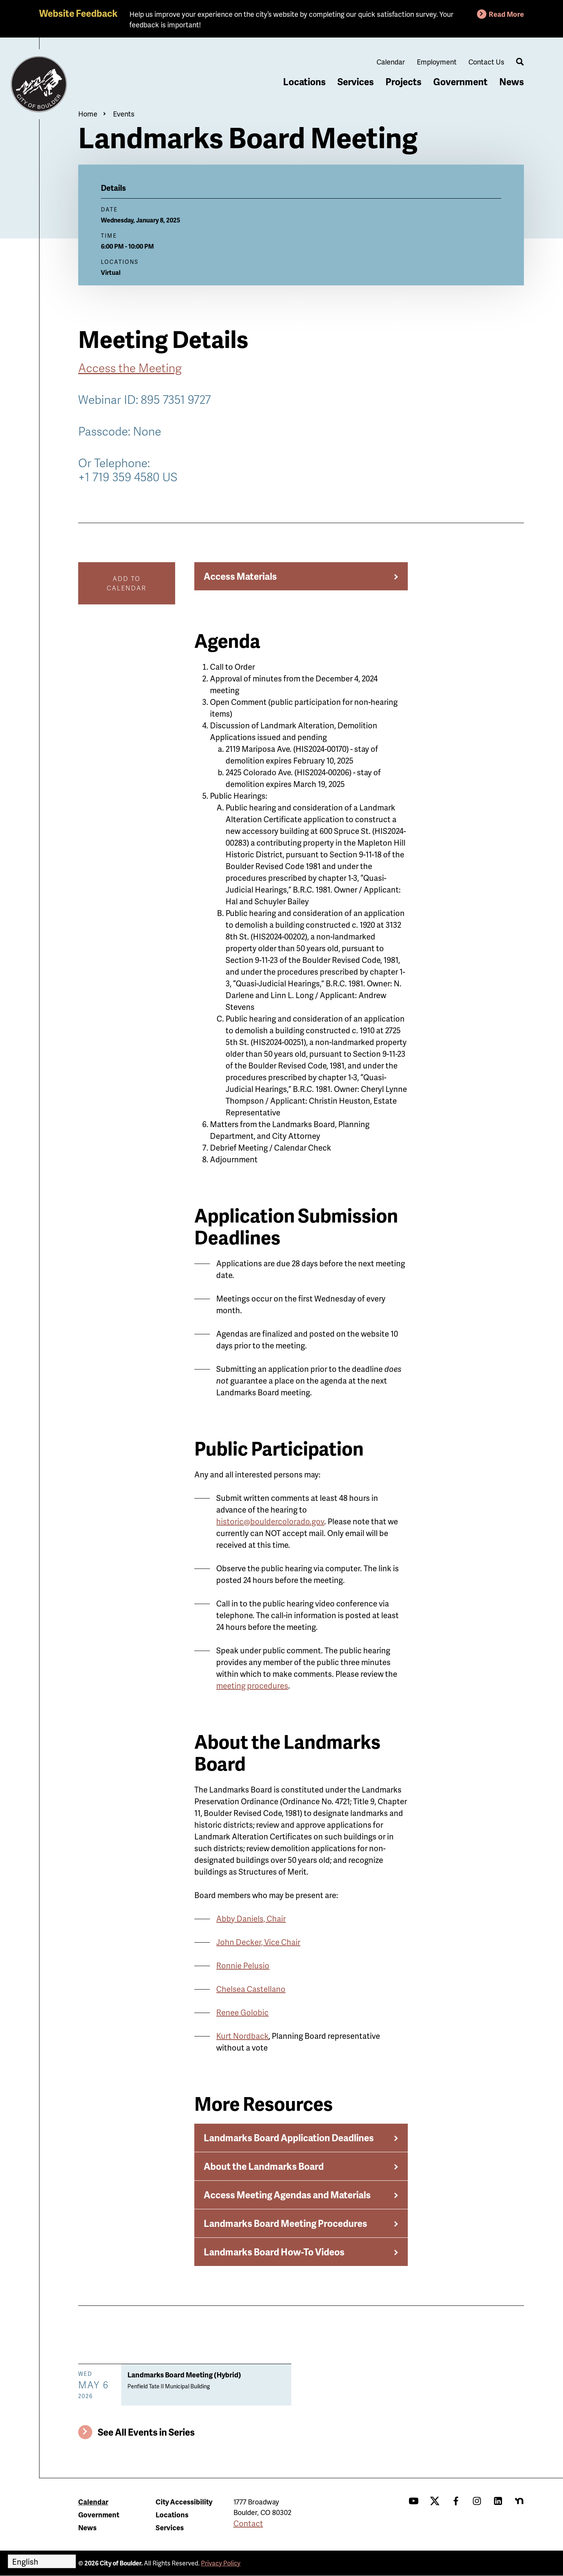  What do you see at coordinates (242, 2035) in the screenshot?
I see `Kurt Nordback` at bounding box center [242, 2035].